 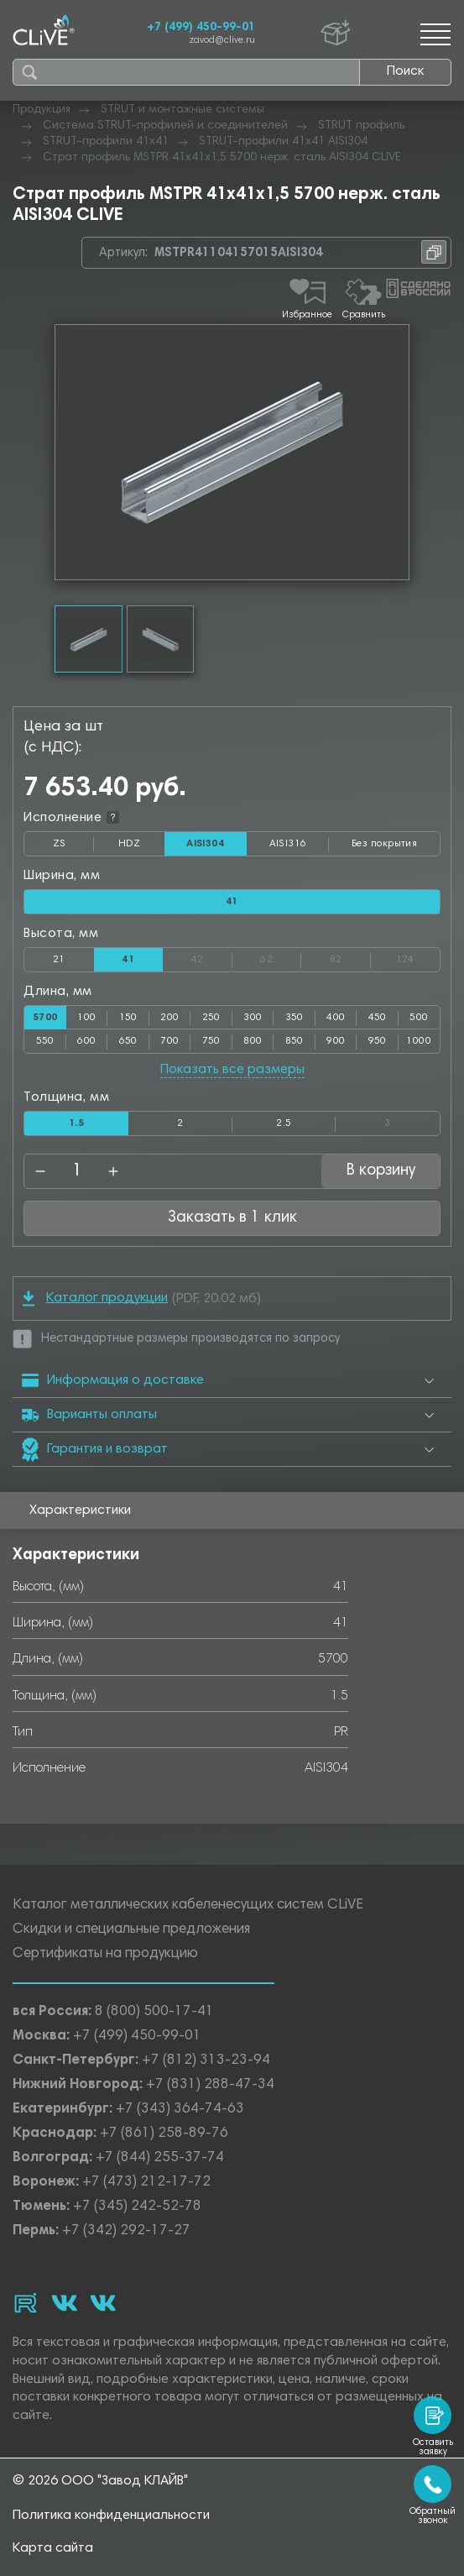 I want to click on Поиск, so click(x=405, y=71).